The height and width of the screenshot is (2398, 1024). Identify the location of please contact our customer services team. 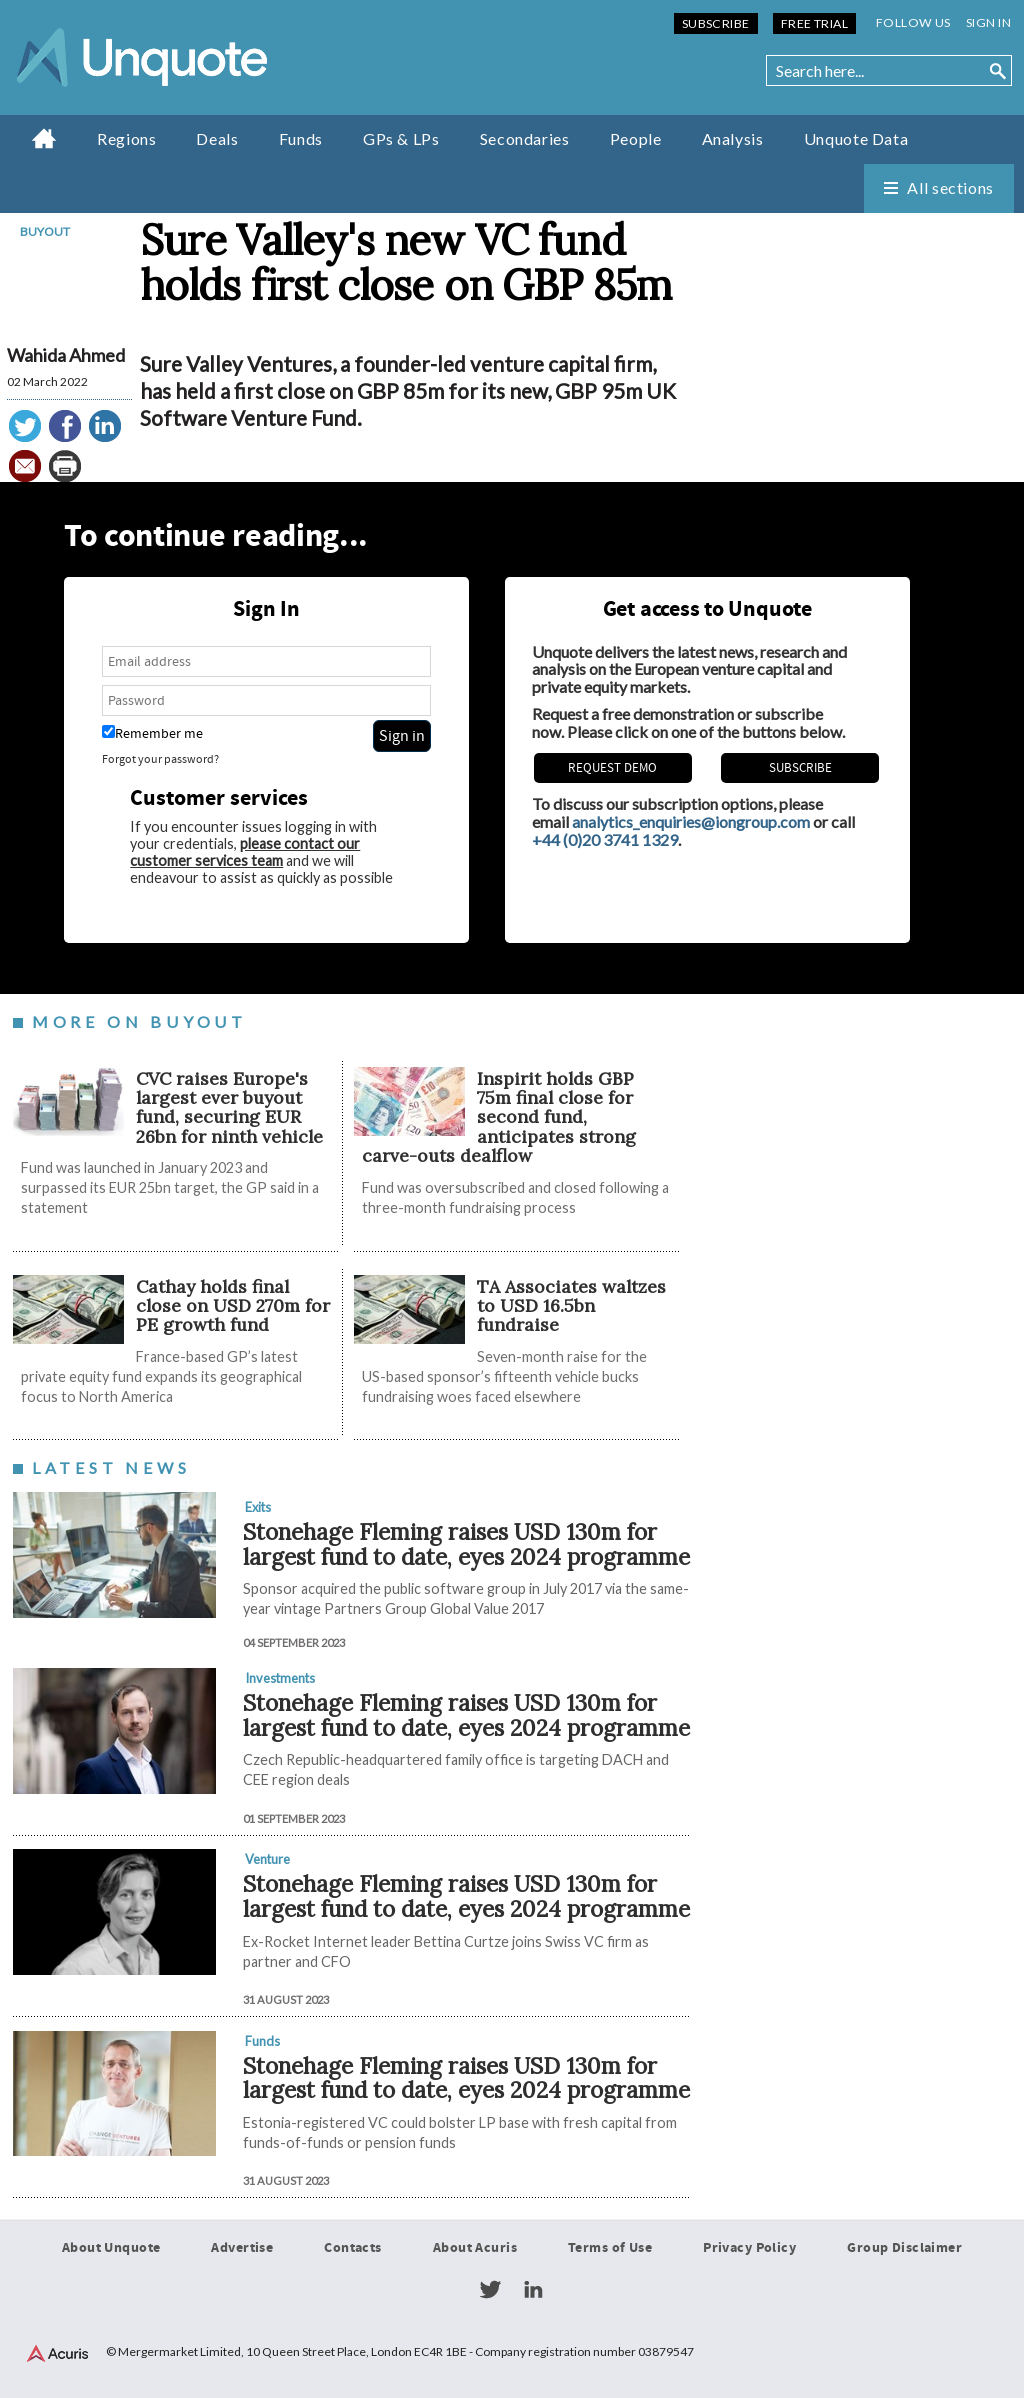
(245, 852).